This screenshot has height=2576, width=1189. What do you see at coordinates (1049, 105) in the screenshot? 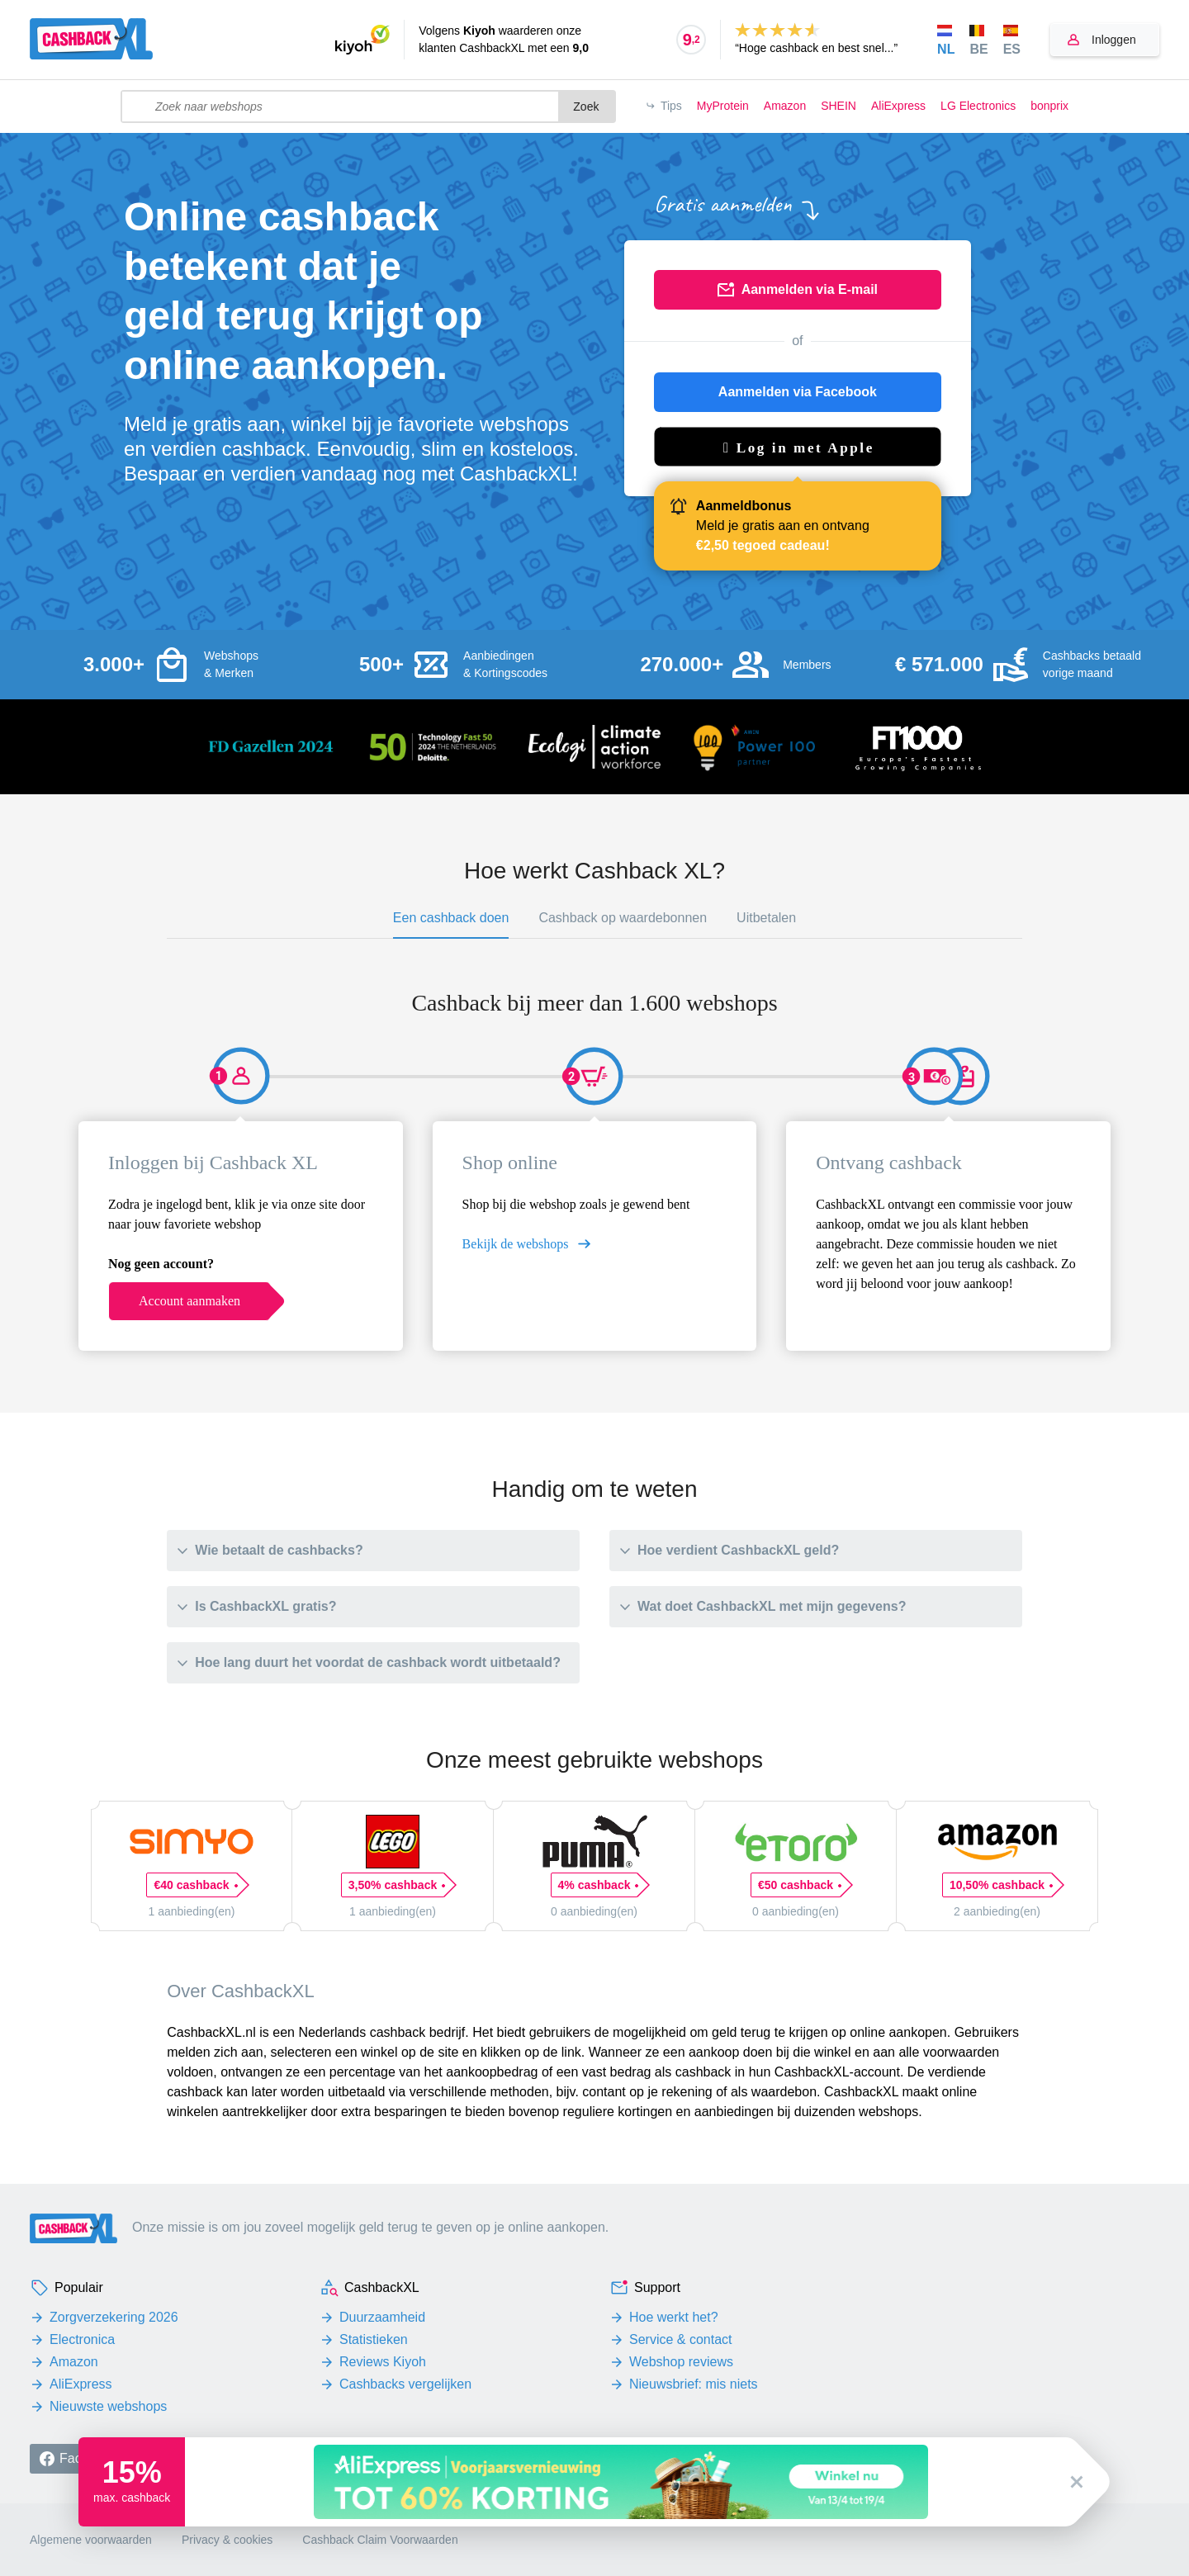
I see `bonprix` at bounding box center [1049, 105].